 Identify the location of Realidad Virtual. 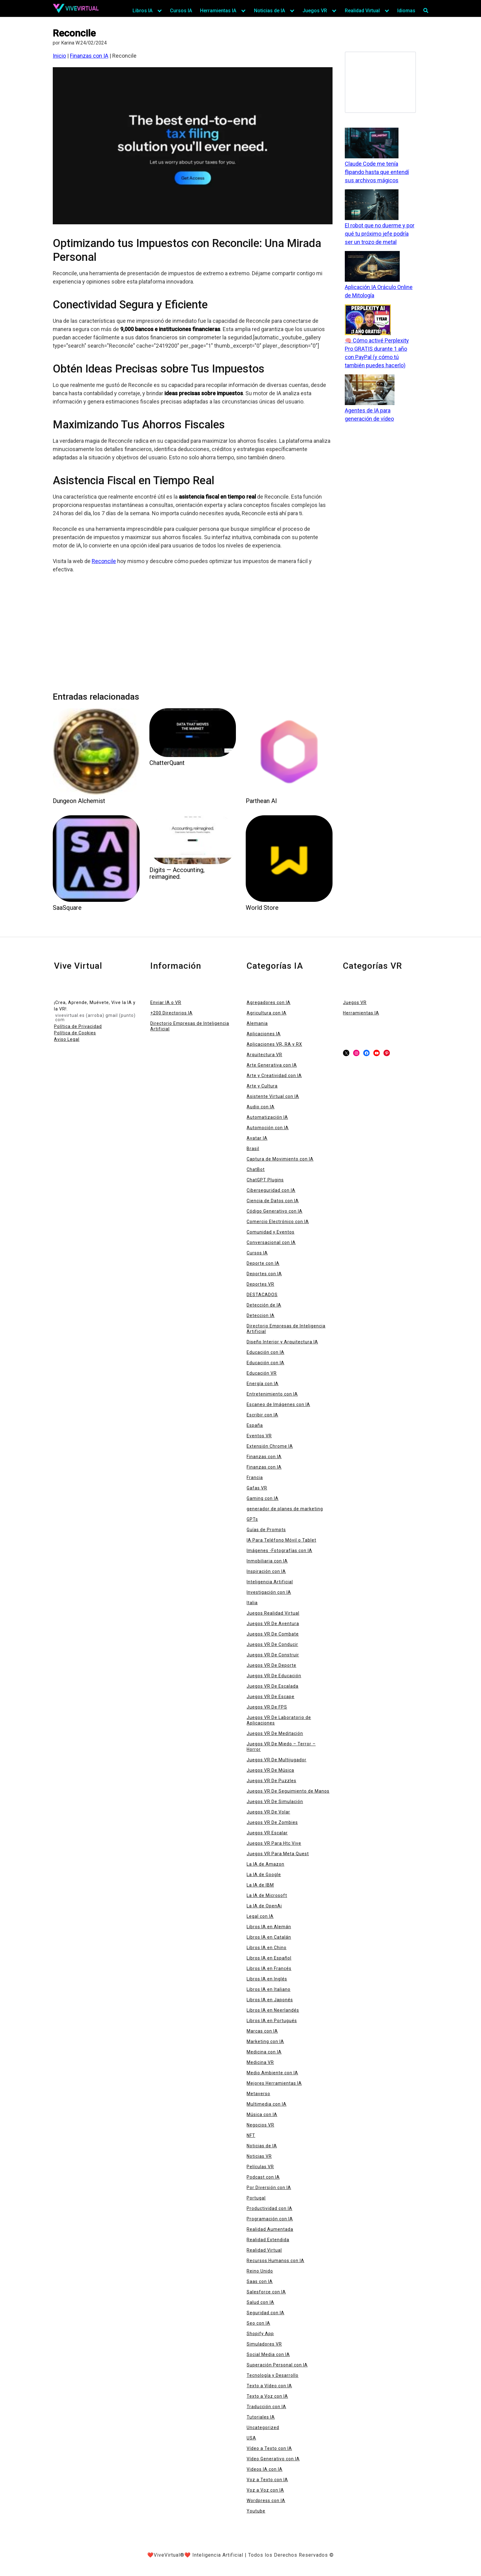
(362, 11).